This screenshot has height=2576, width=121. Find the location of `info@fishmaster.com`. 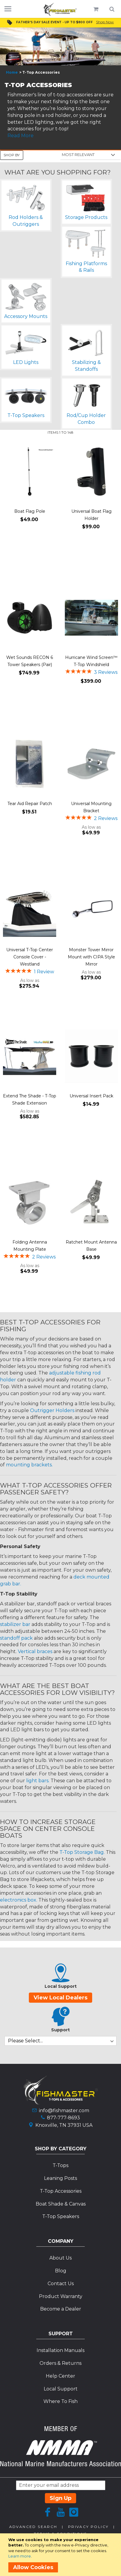

info@fishmaster.com is located at coordinates (64, 2110).